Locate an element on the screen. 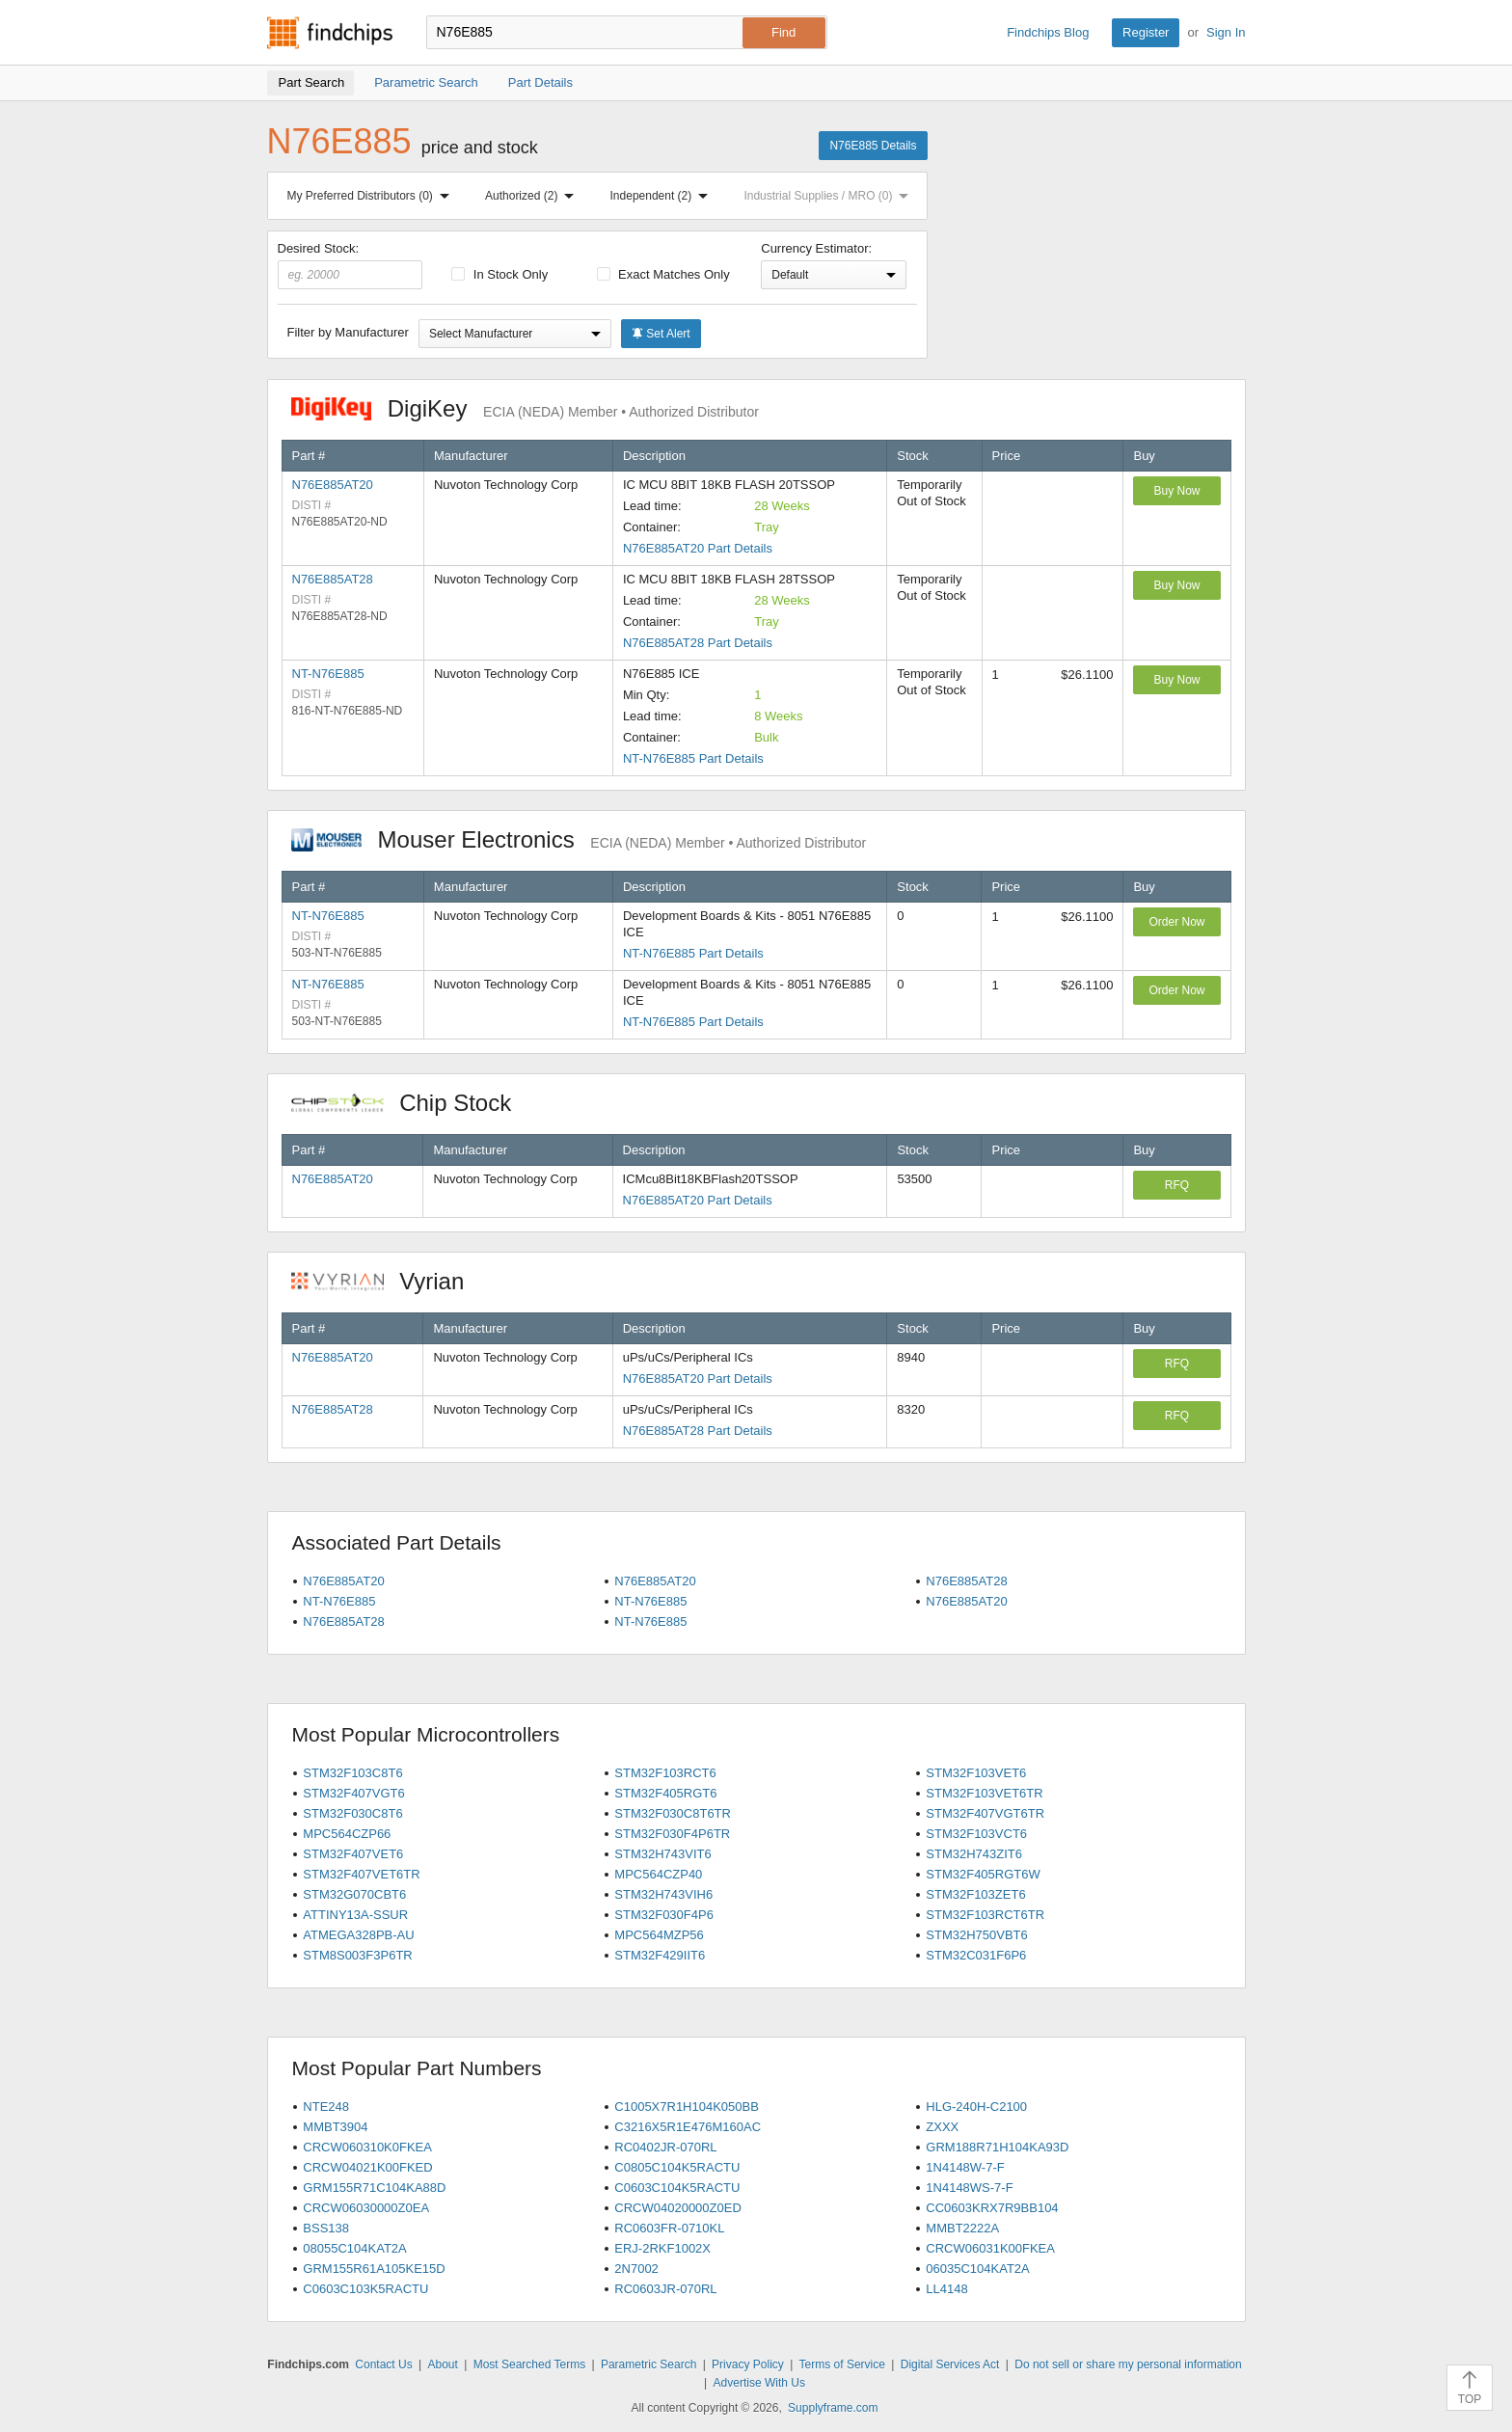 The width and height of the screenshot is (1512, 2432). N76E885AT28 Part Details is located at coordinates (697, 642).